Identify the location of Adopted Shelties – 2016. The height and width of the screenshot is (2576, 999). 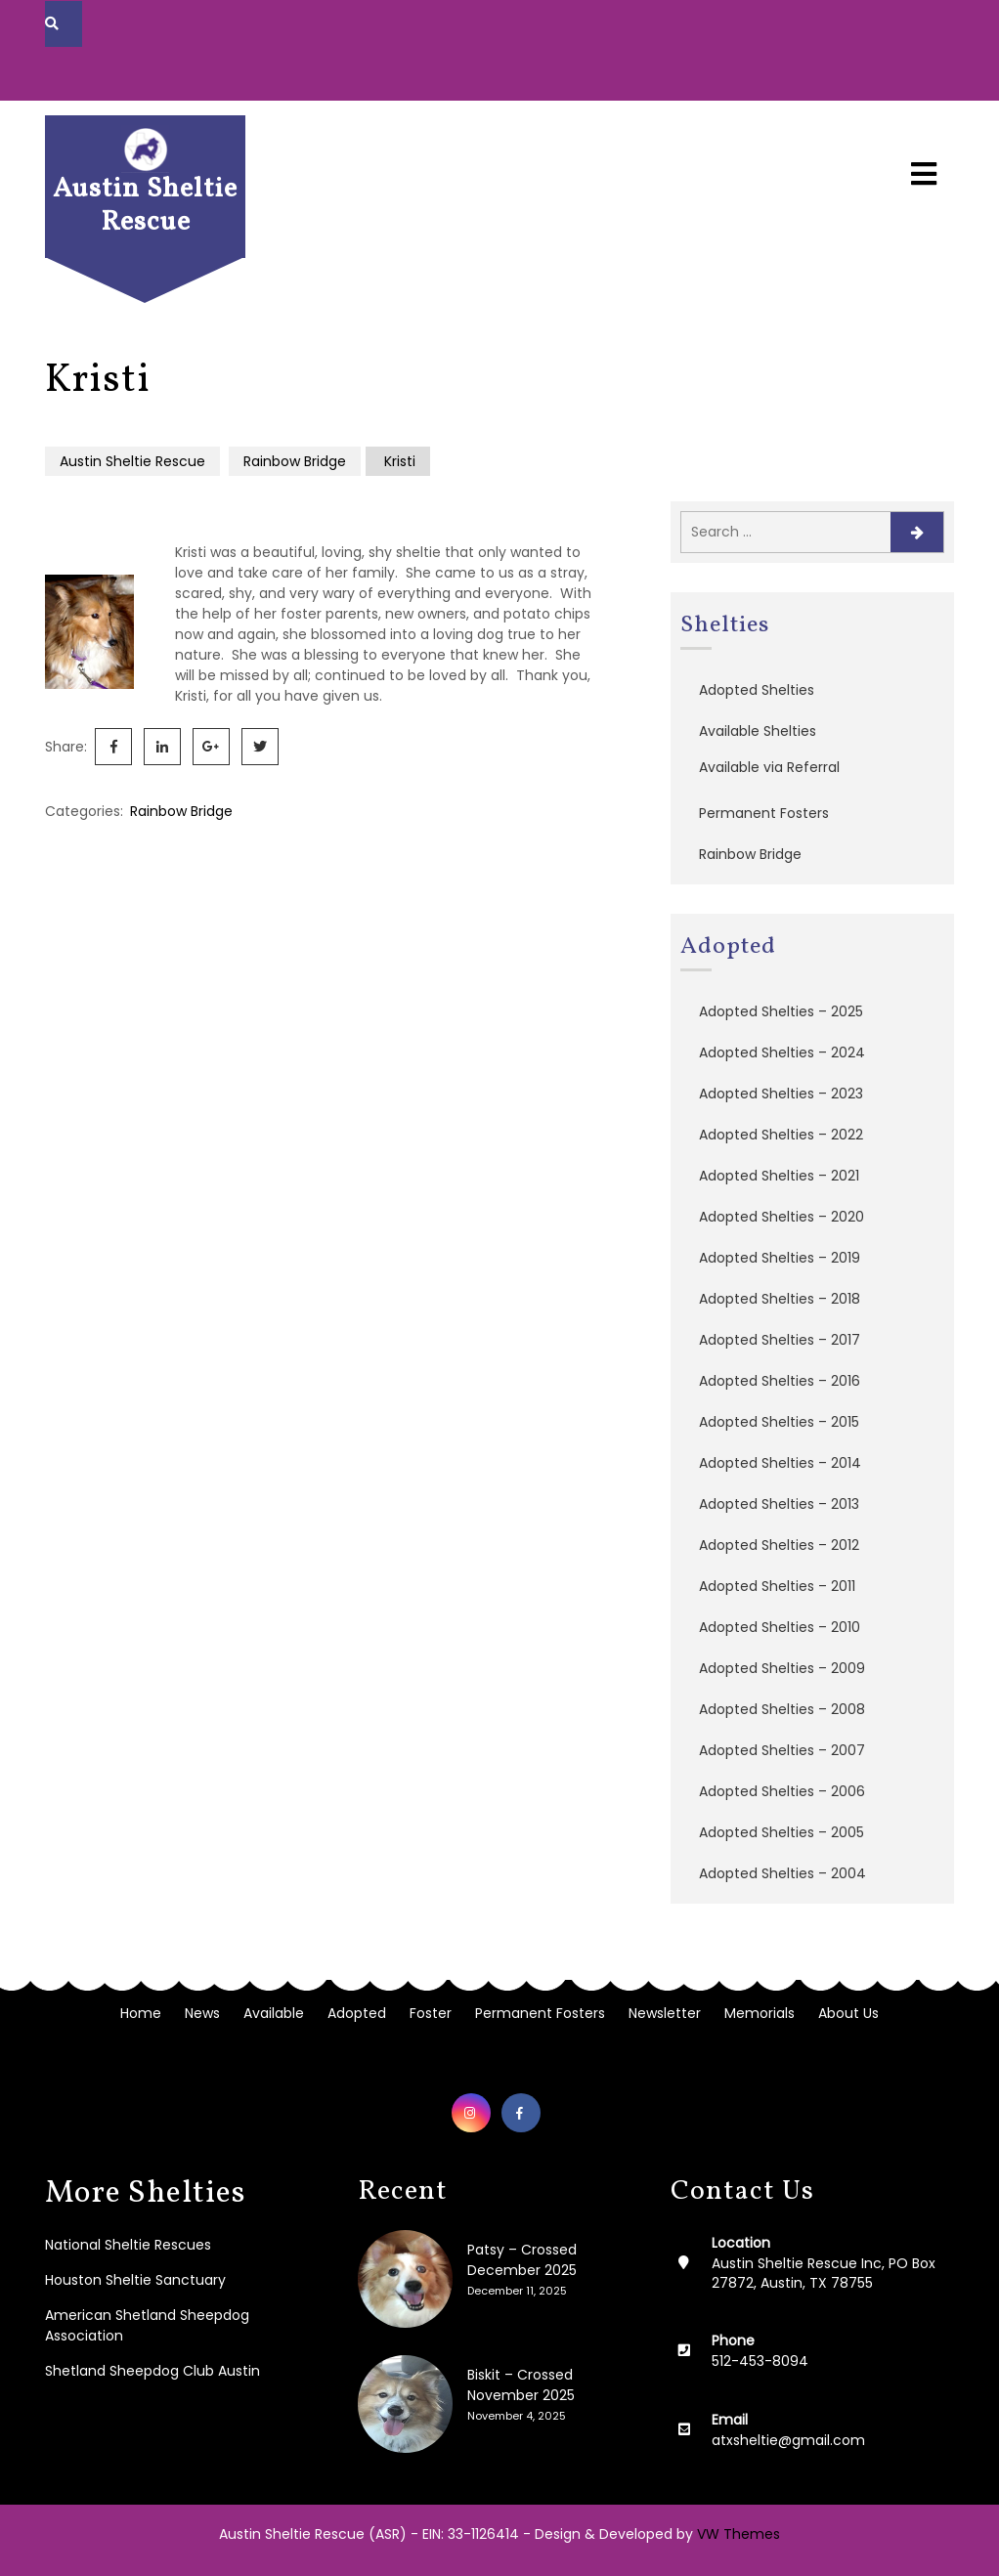
(779, 1381).